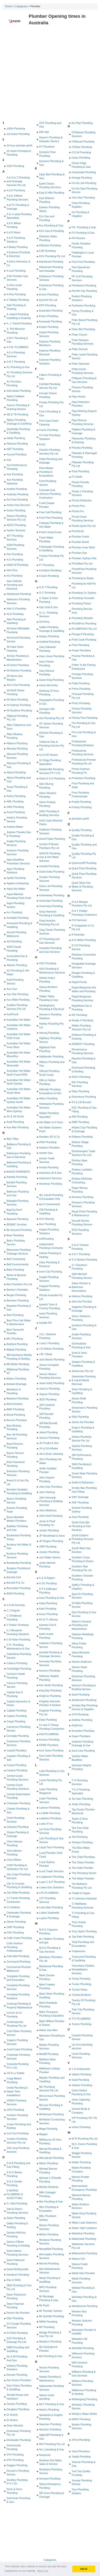 This screenshot has width=100, height=2576. What do you see at coordinates (18, 1364) in the screenshot?
I see `Bill Wade Plumbing` at bounding box center [18, 1364].